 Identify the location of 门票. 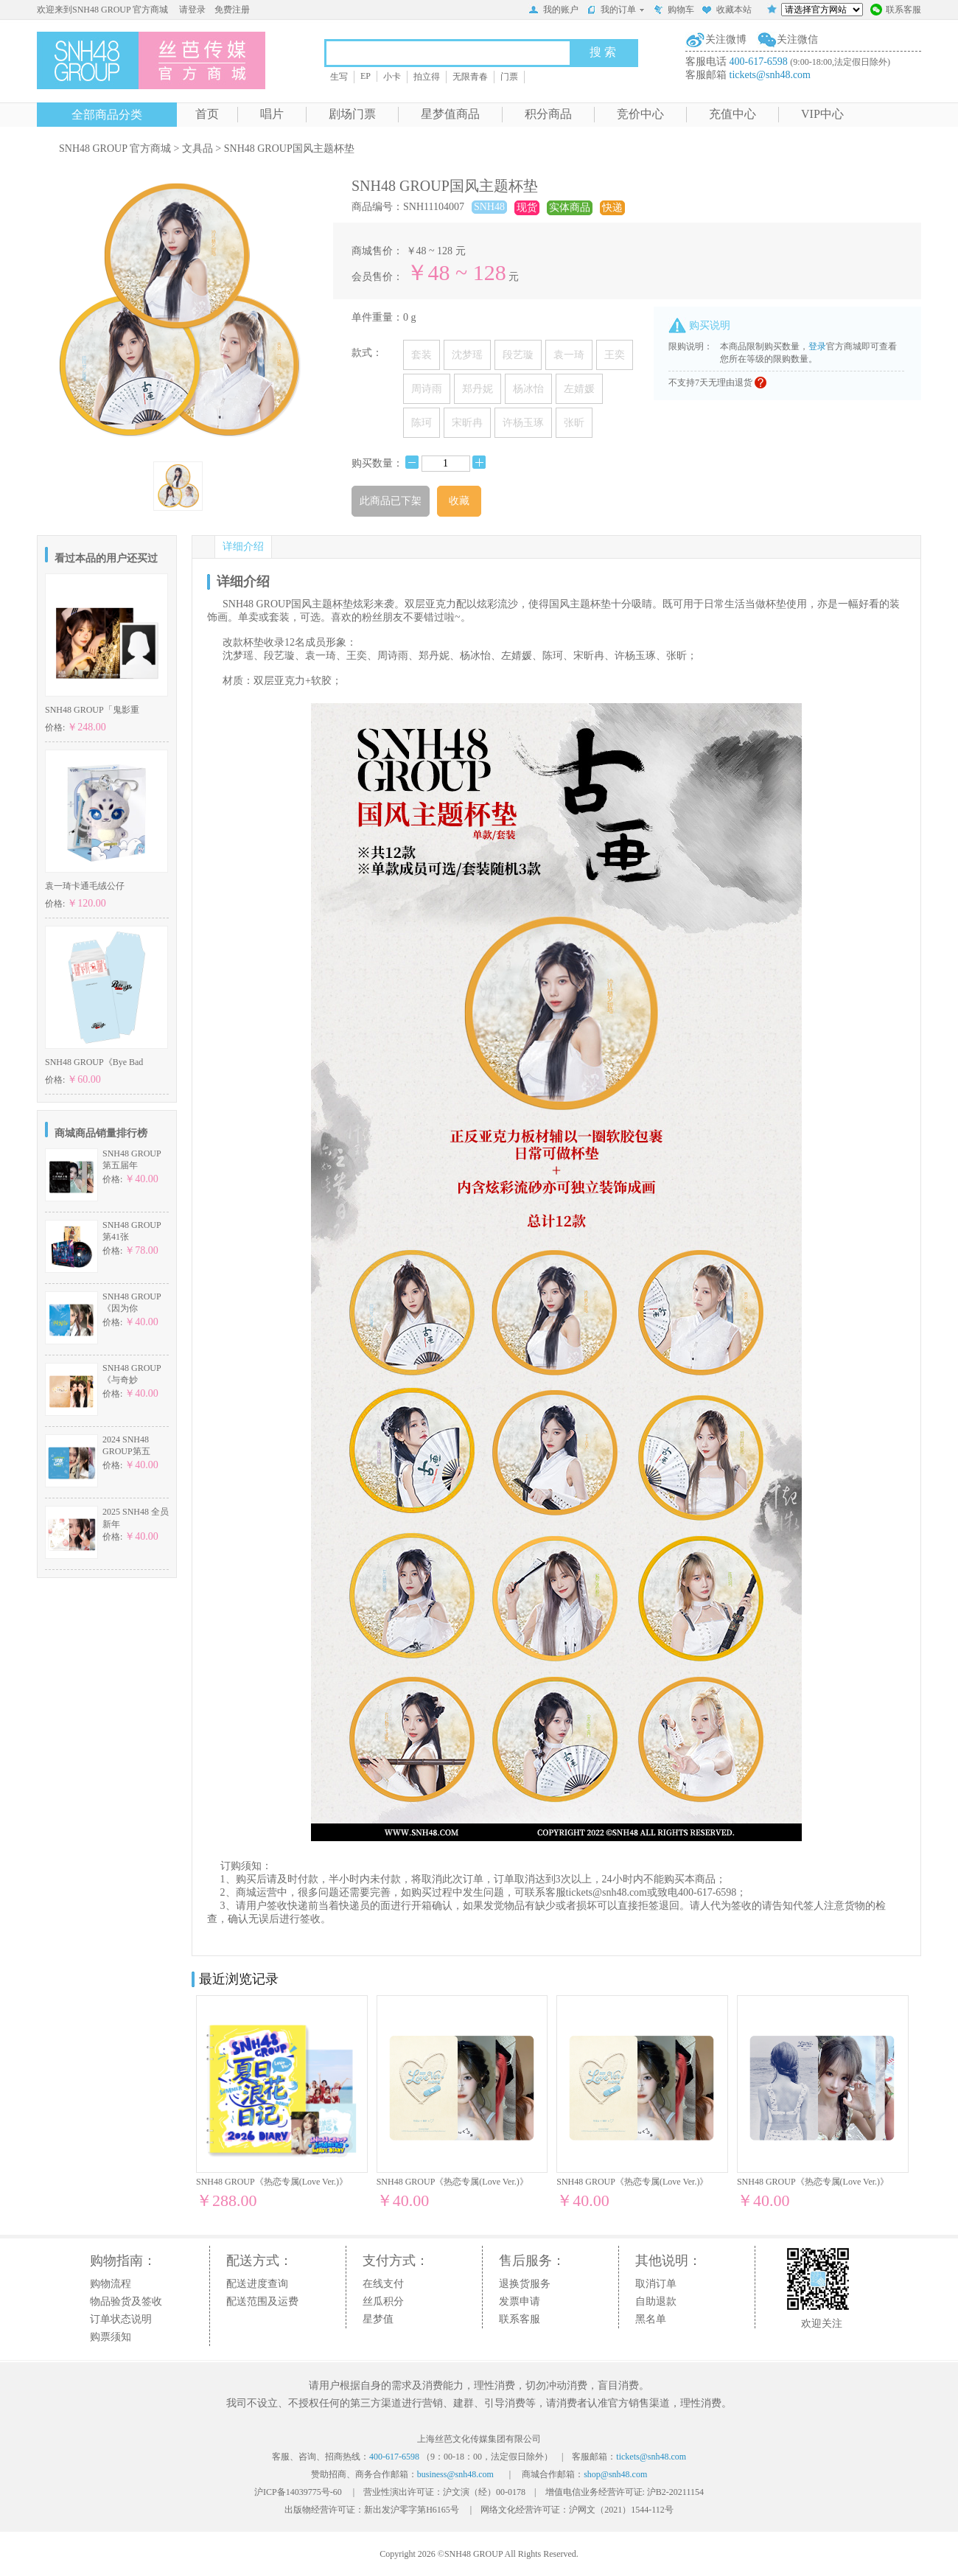
(509, 76).